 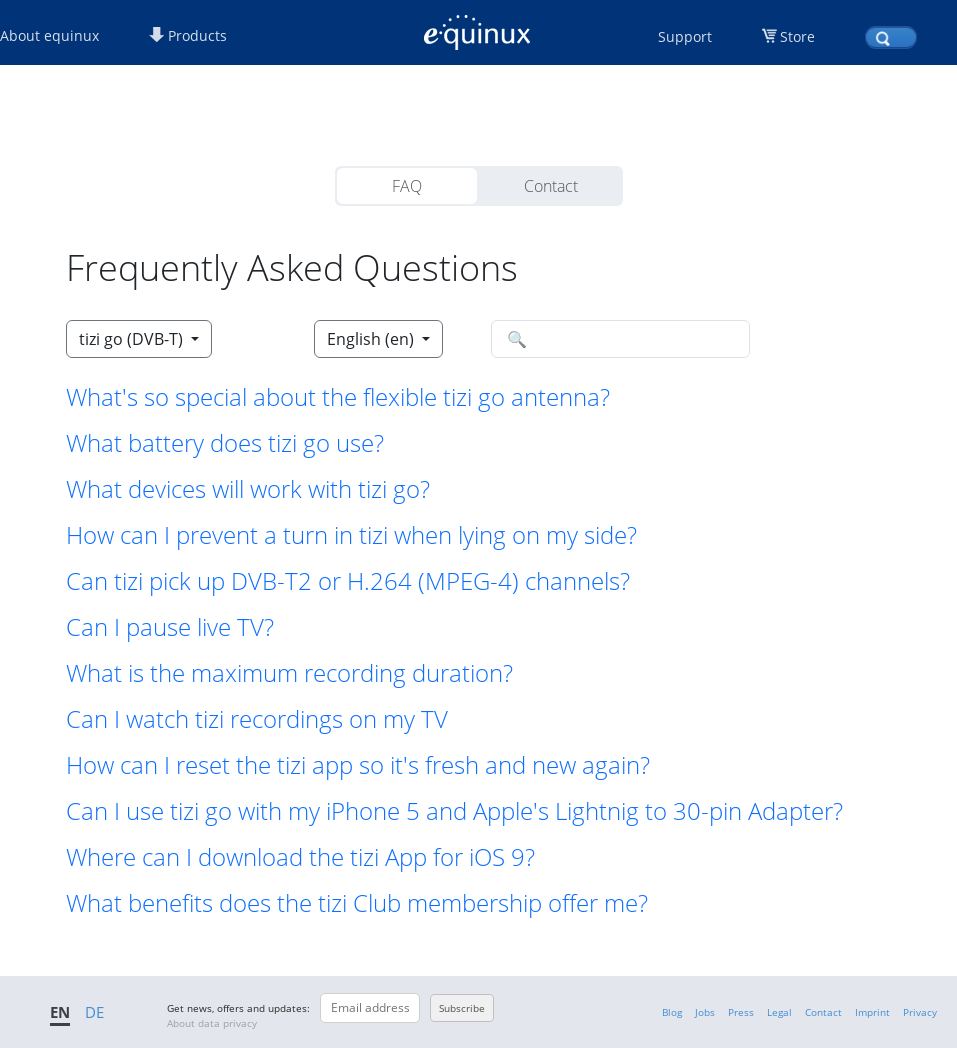 I want to click on Imprint, so click(x=872, y=1012).